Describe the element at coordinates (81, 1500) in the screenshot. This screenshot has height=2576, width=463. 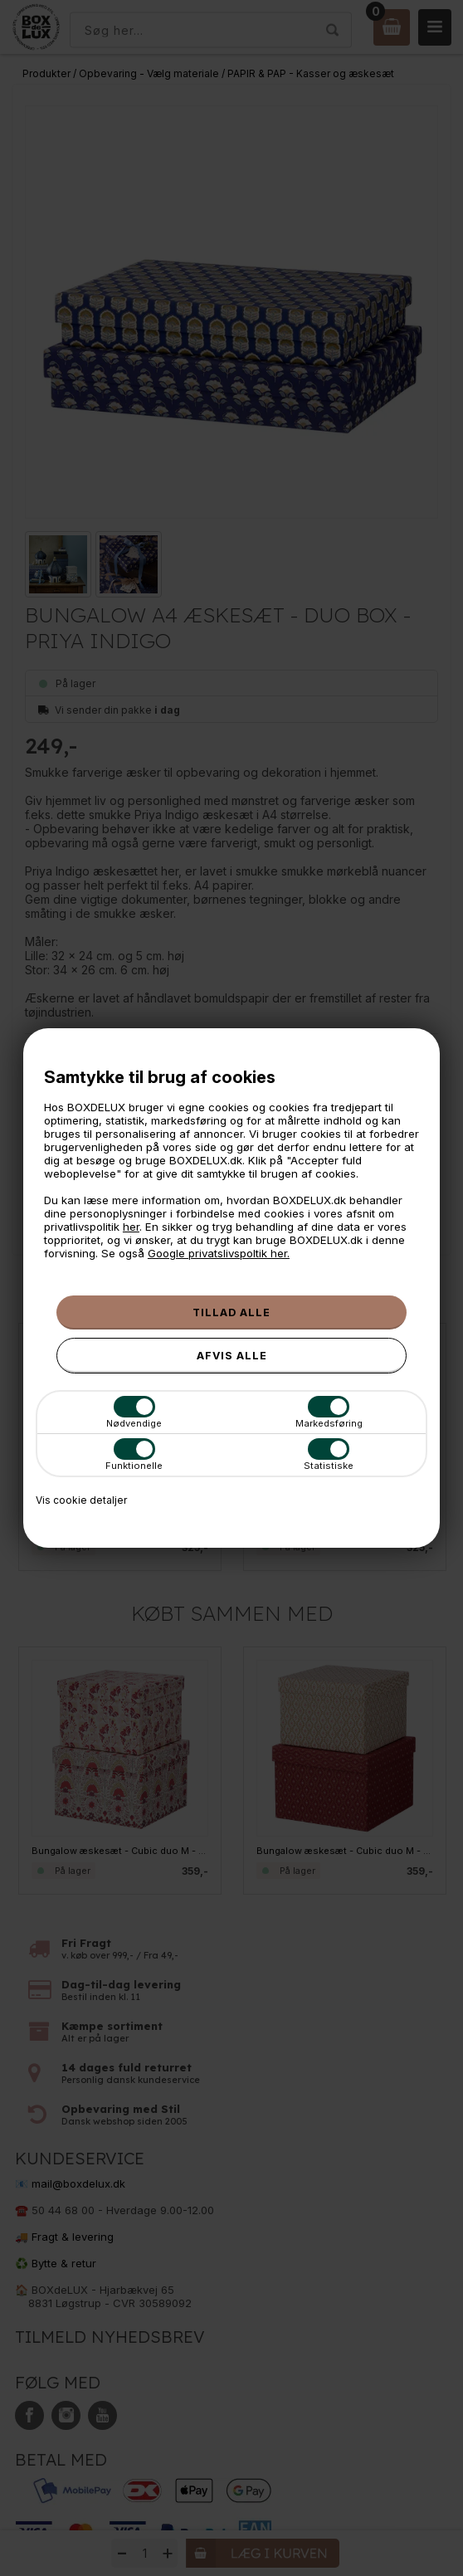
I see `Vis cookie detaljer` at that location.